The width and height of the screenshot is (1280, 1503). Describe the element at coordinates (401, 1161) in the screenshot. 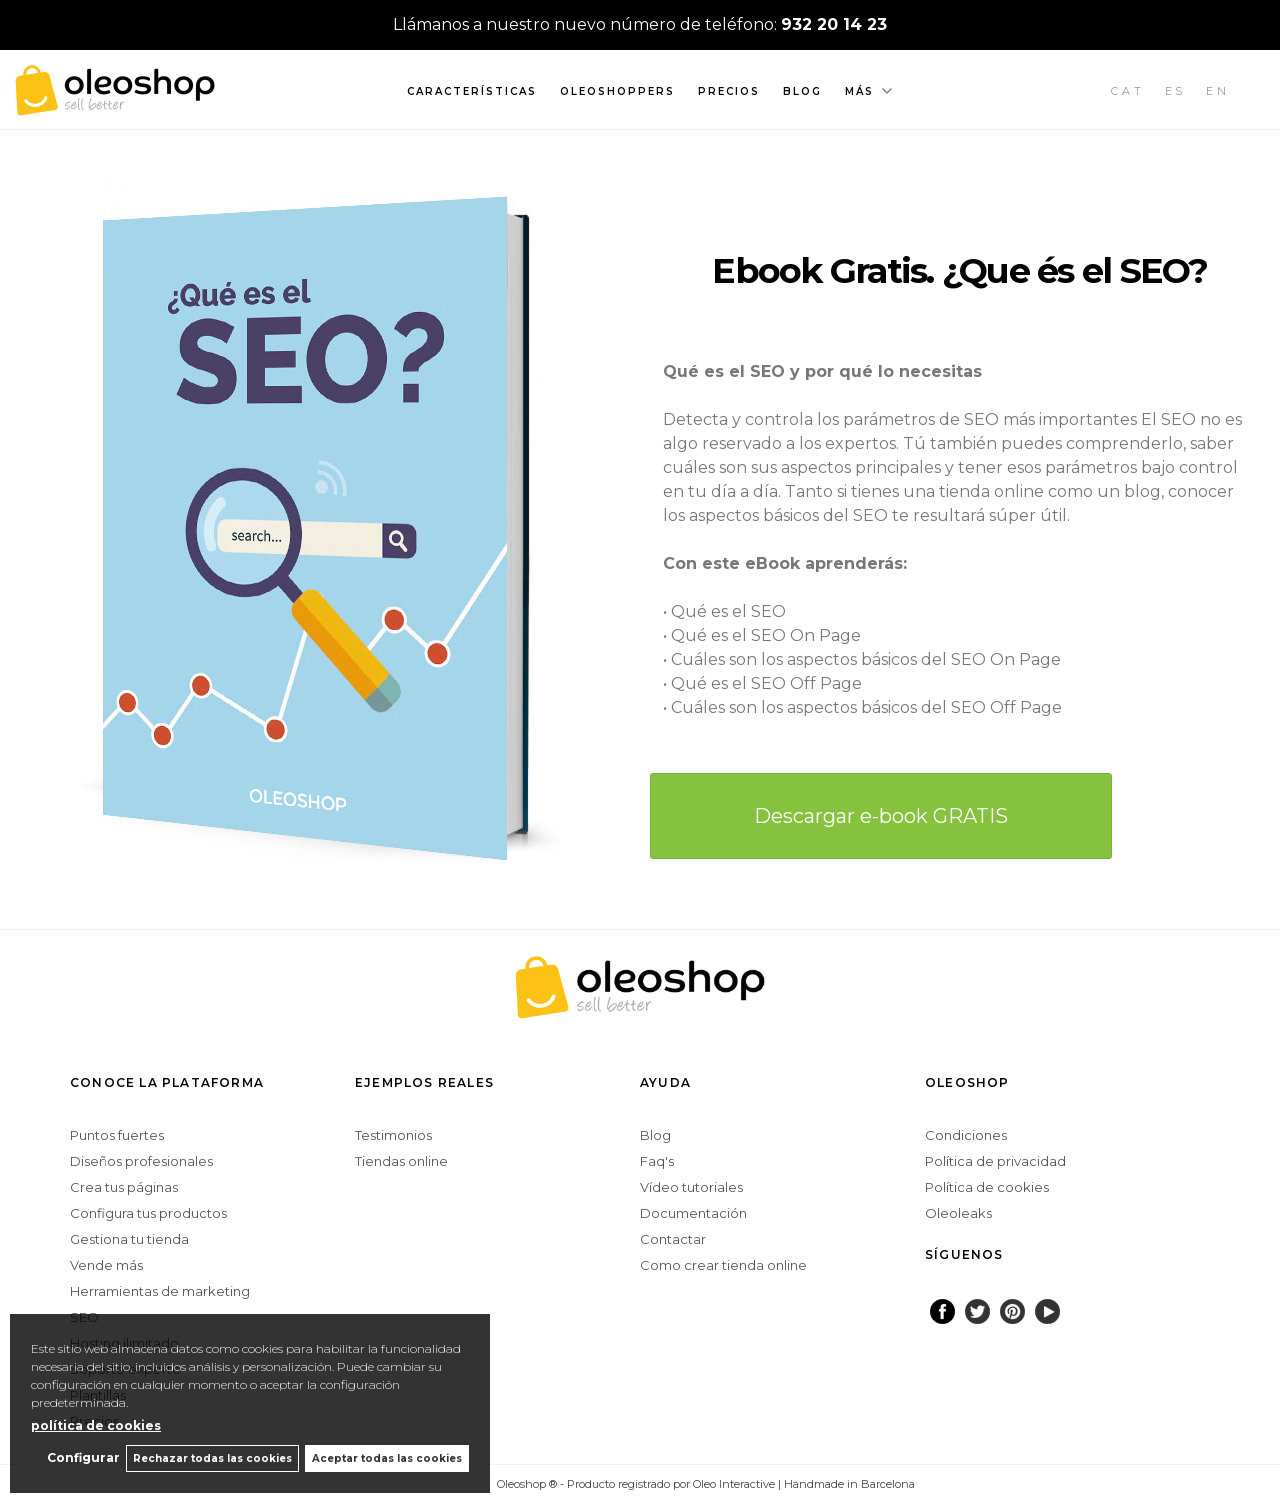

I see `Tiendas online` at that location.